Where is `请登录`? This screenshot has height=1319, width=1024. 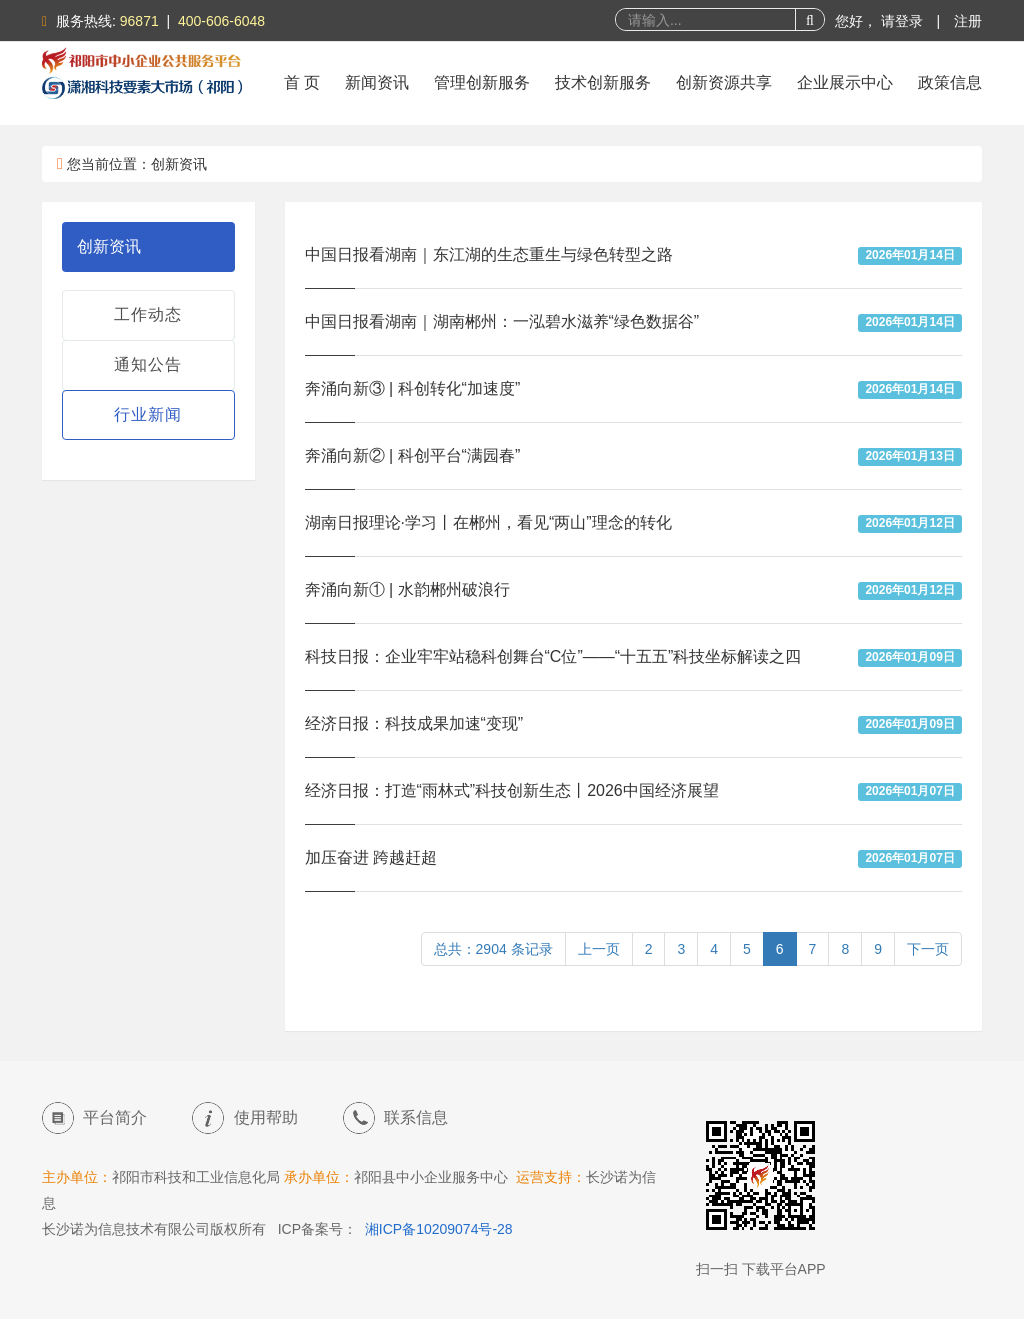 请登录 is located at coordinates (904, 21).